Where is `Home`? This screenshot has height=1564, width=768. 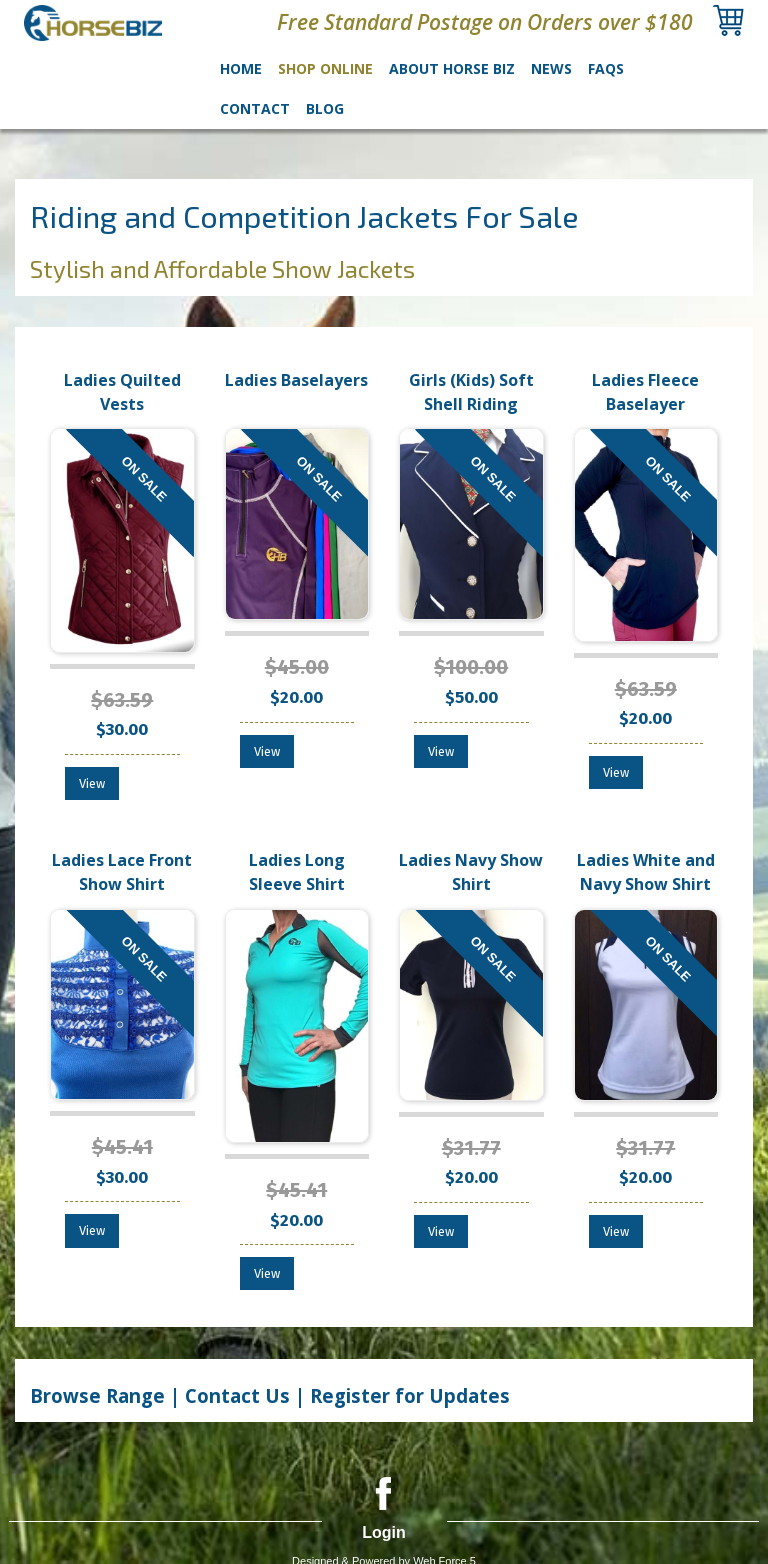
Home is located at coordinates (241, 68).